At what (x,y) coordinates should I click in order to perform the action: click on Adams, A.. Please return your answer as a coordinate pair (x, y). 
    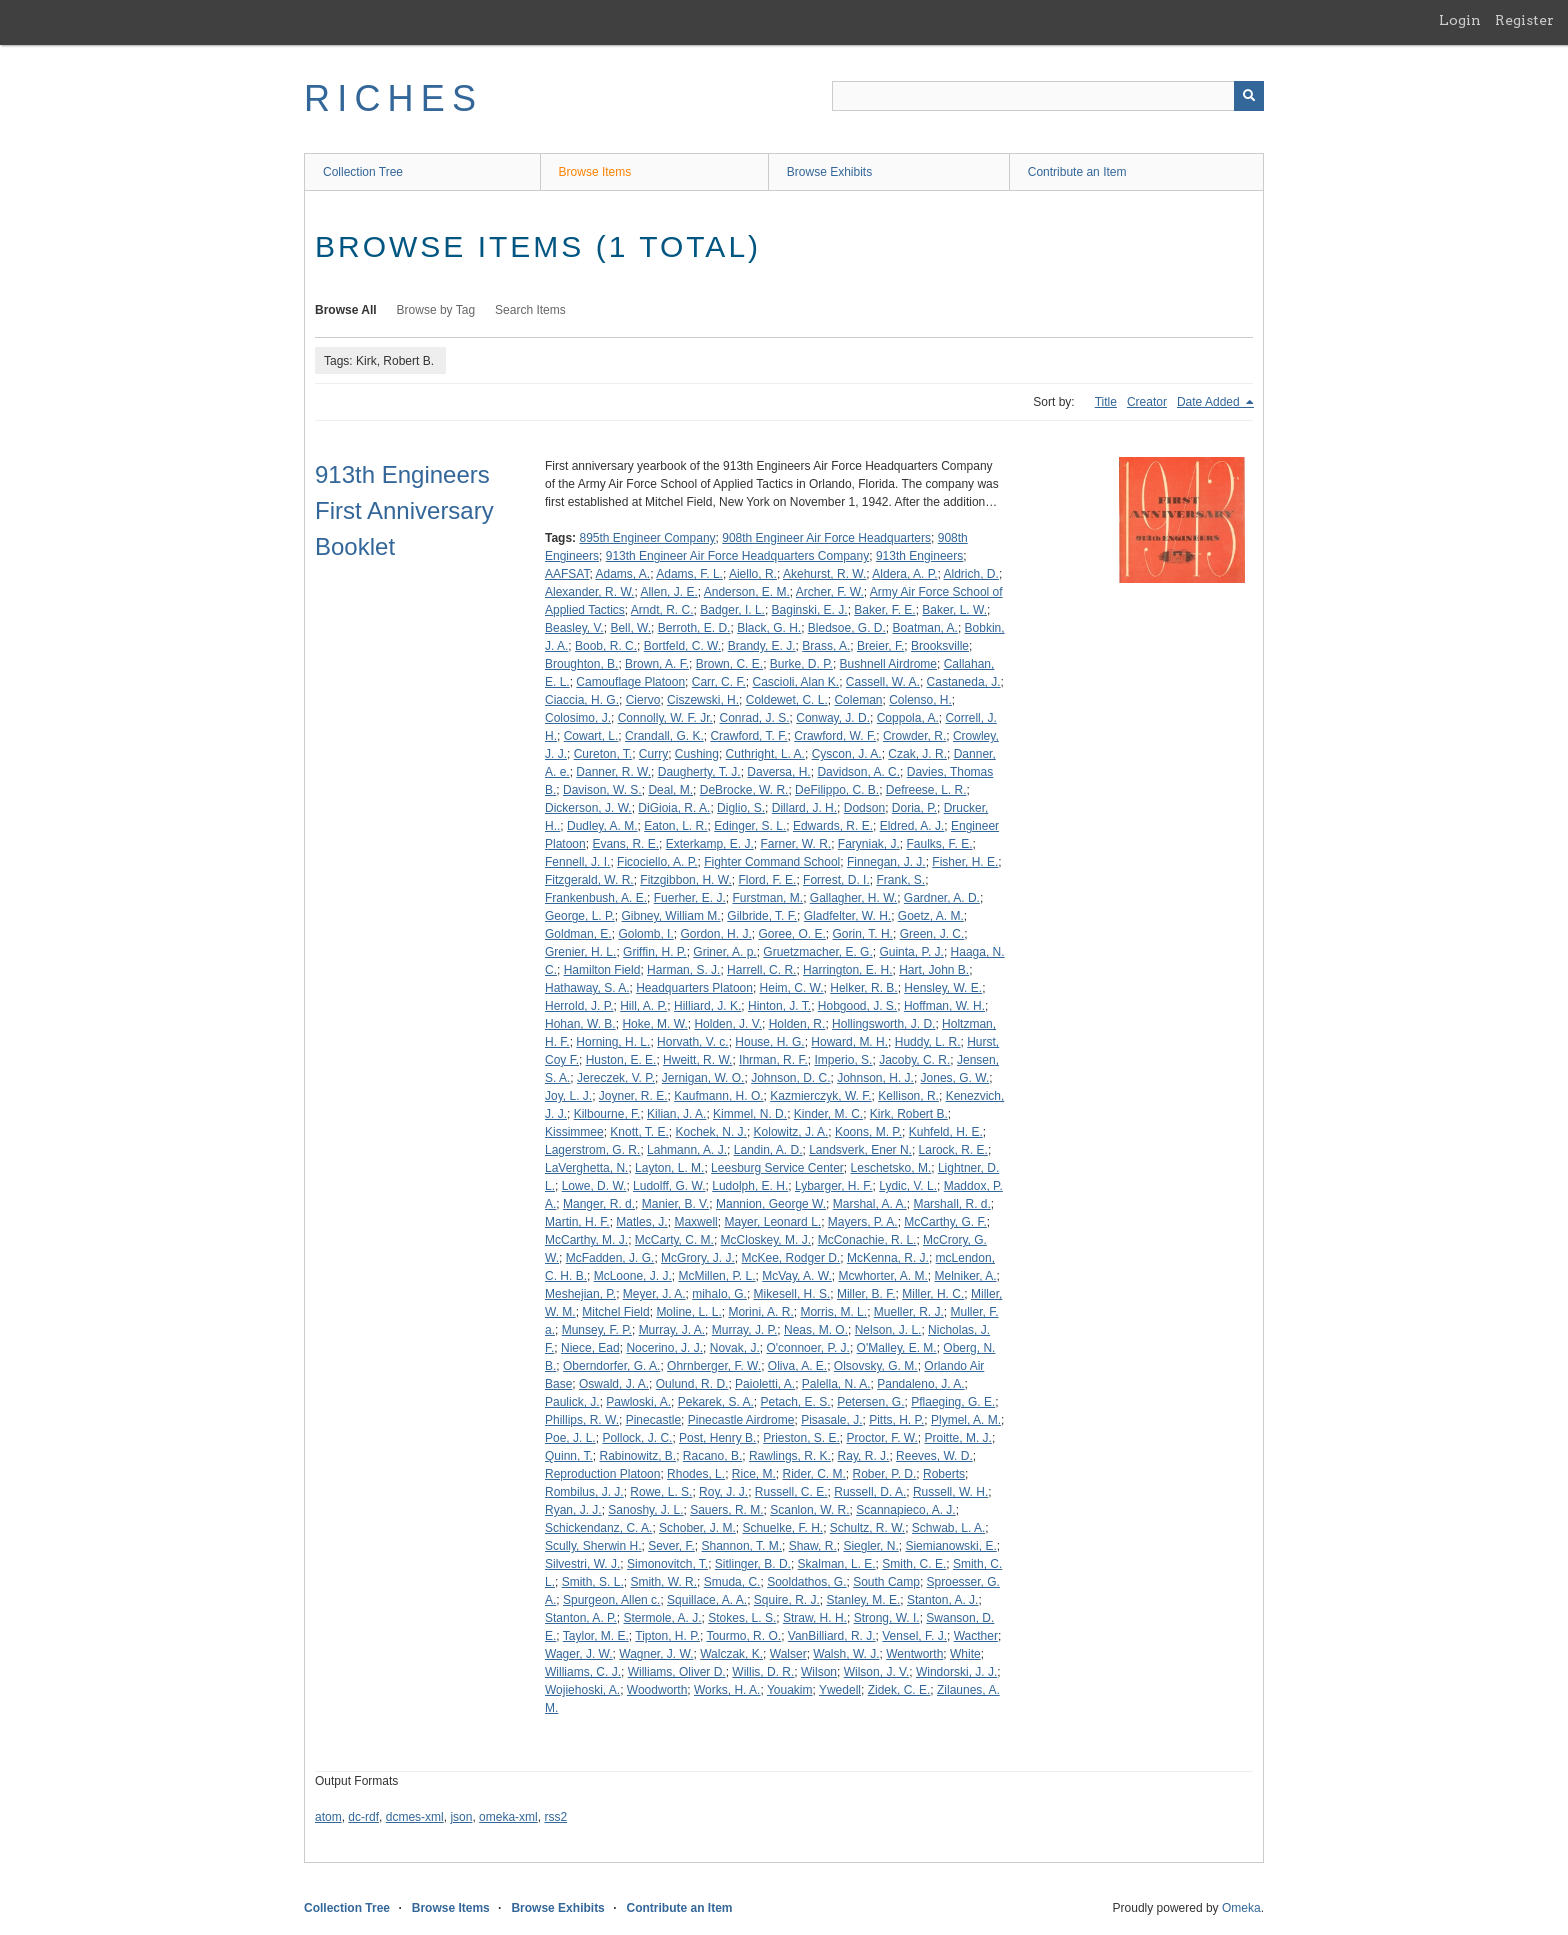
    Looking at the image, I should click on (622, 574).